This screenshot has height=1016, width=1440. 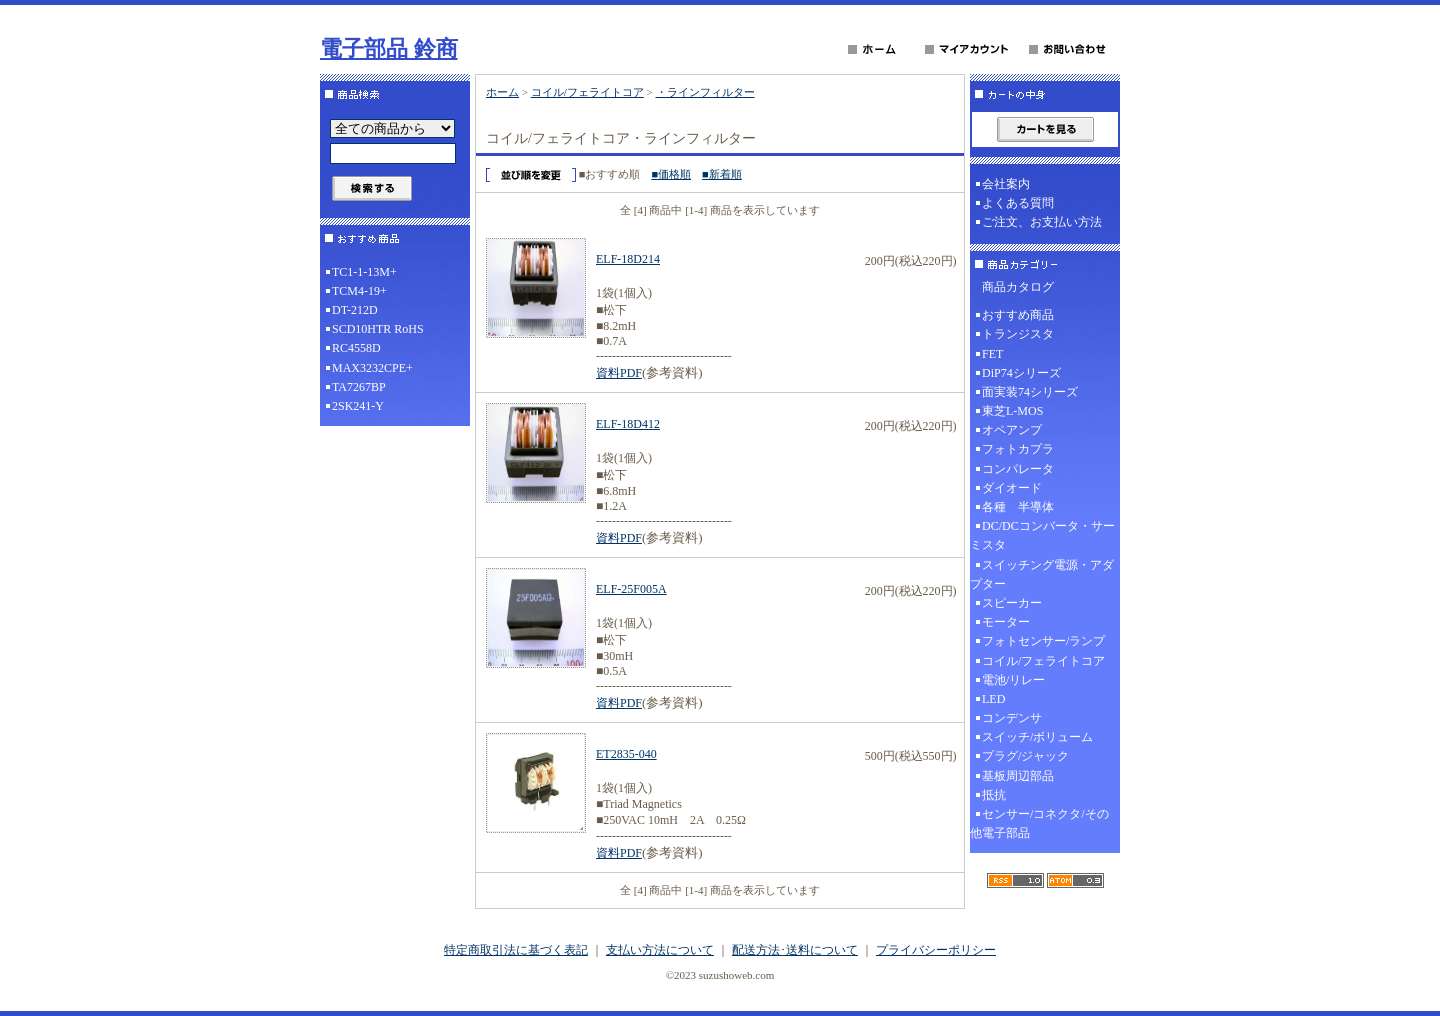 What do you see at coordinates (1012, 718) in the screenshot?
I see `コンデンサ` at bounding box center [1012, 718].